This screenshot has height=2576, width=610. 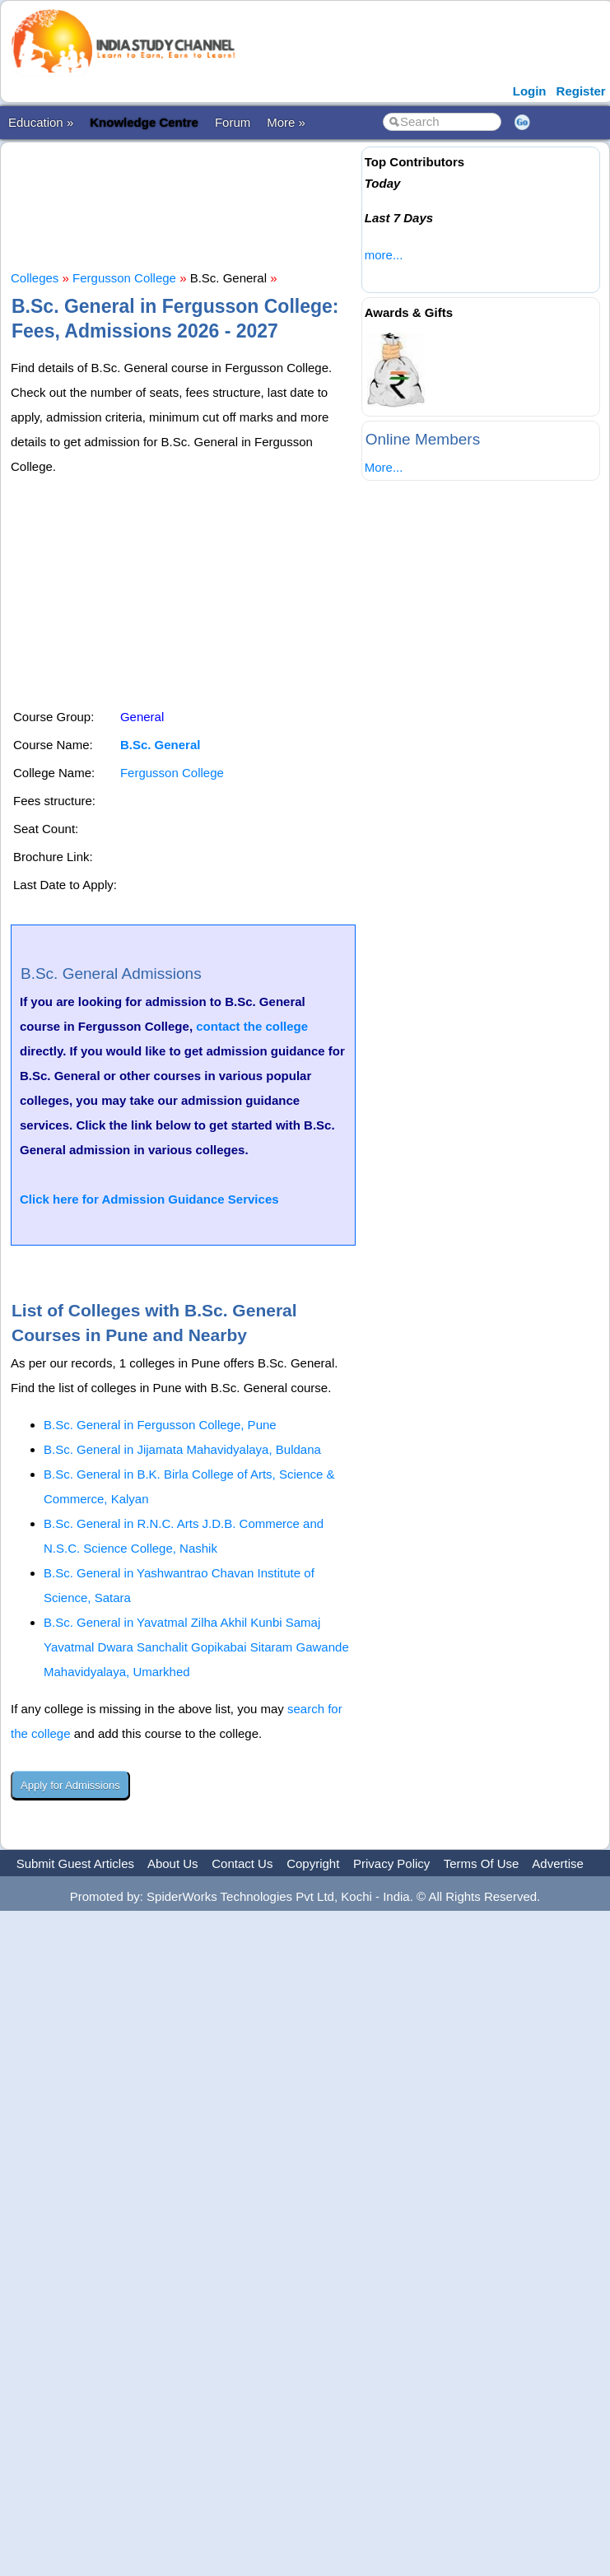 I want to click on Forum, so click(x=232, y=122).